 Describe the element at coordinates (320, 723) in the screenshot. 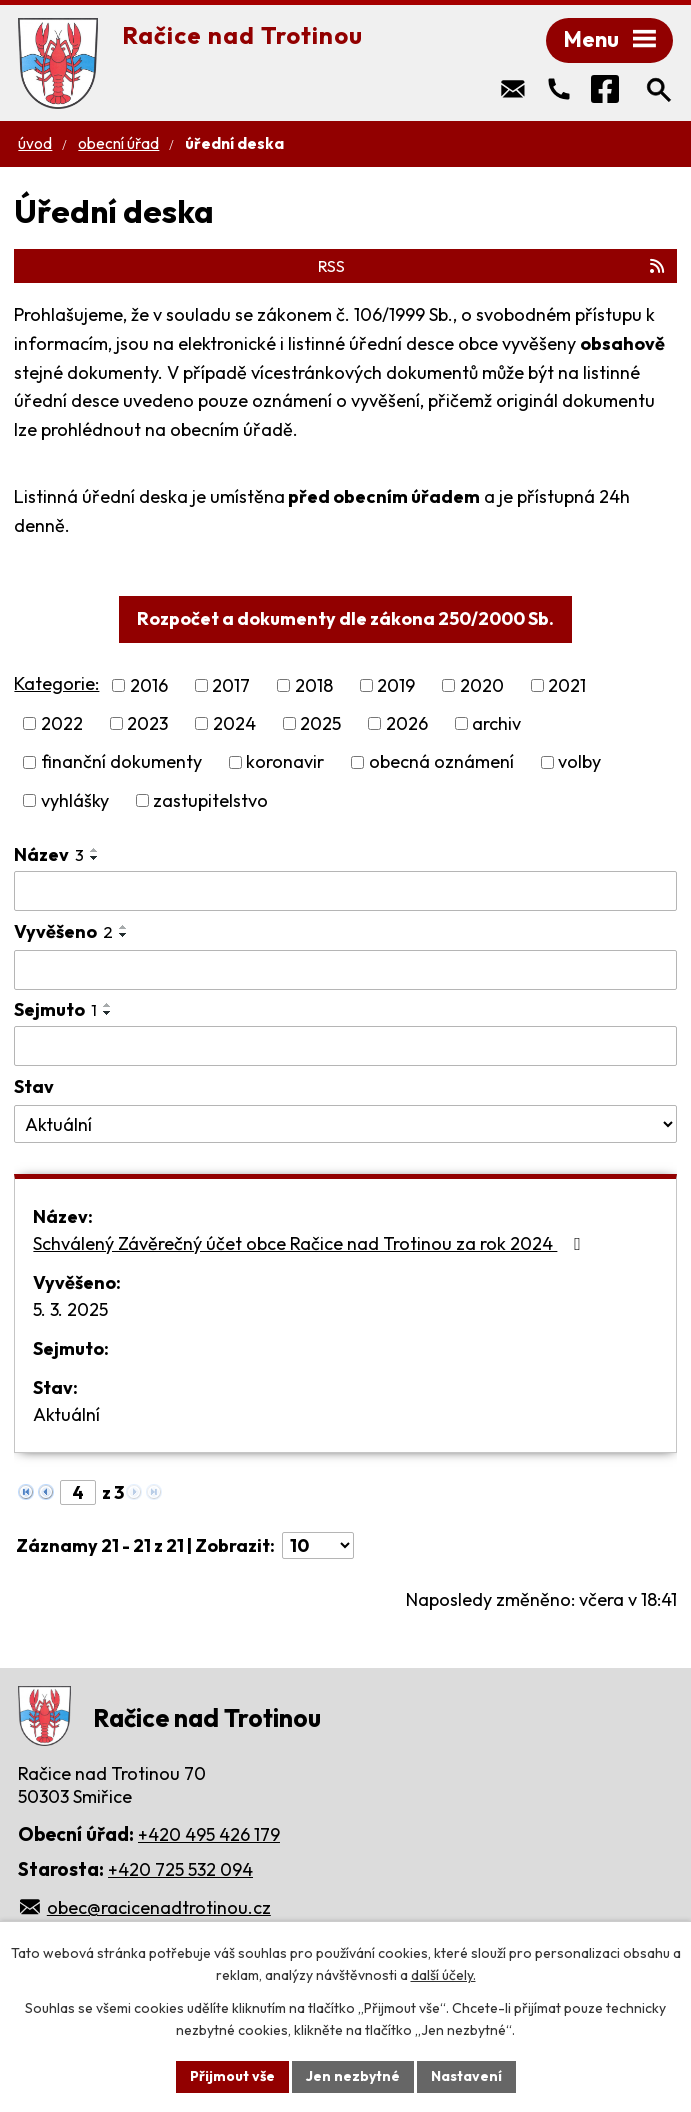

I see `2025` at that location.